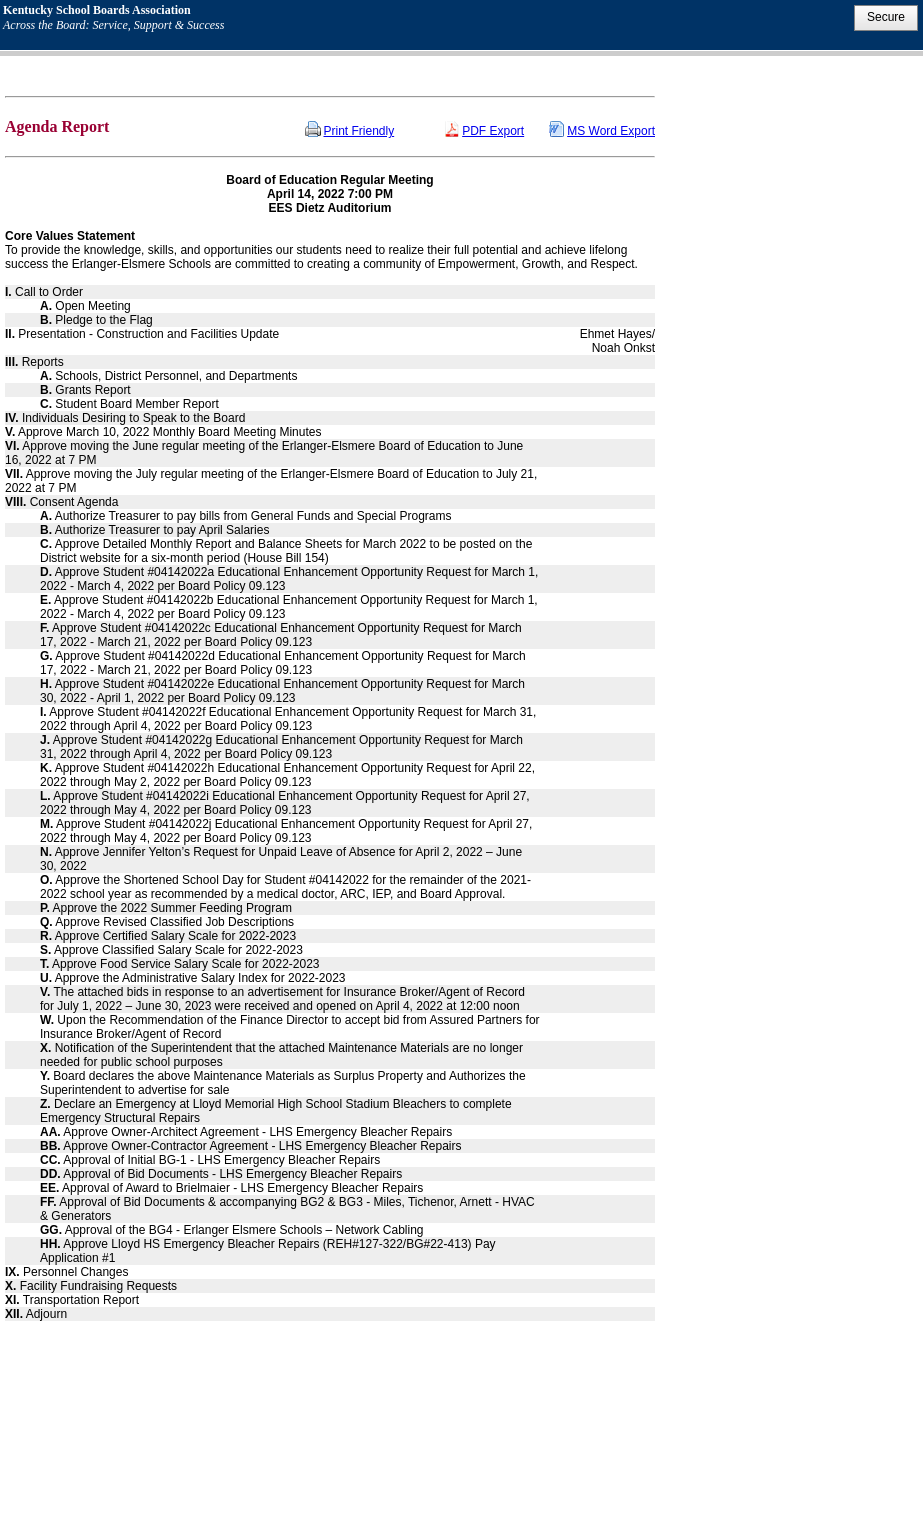 This screenshot has height=1521, width=923. What do you see at coordinates (358, 131) in the screenshot?
I see `Print Friendly` at bounding box center [358, 131].